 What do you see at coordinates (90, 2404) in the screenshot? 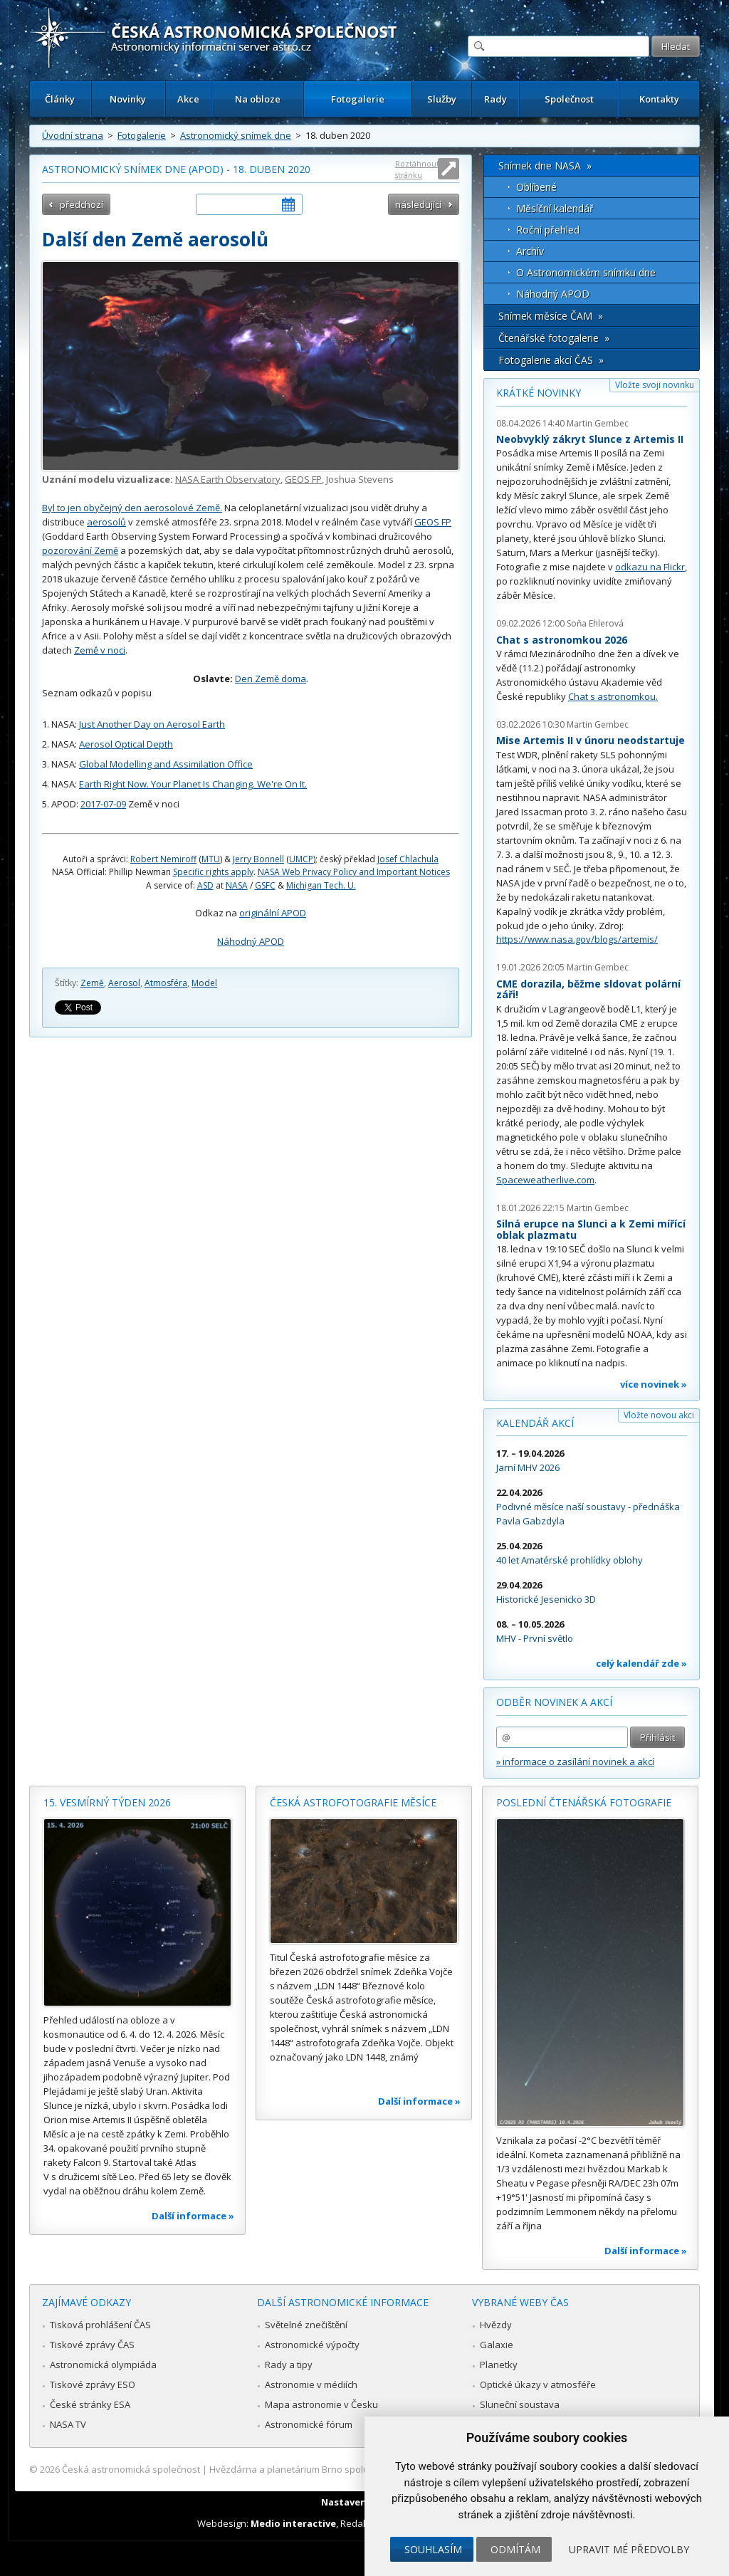
I see `České stránky ESA` at bounding box center [90, 2404].